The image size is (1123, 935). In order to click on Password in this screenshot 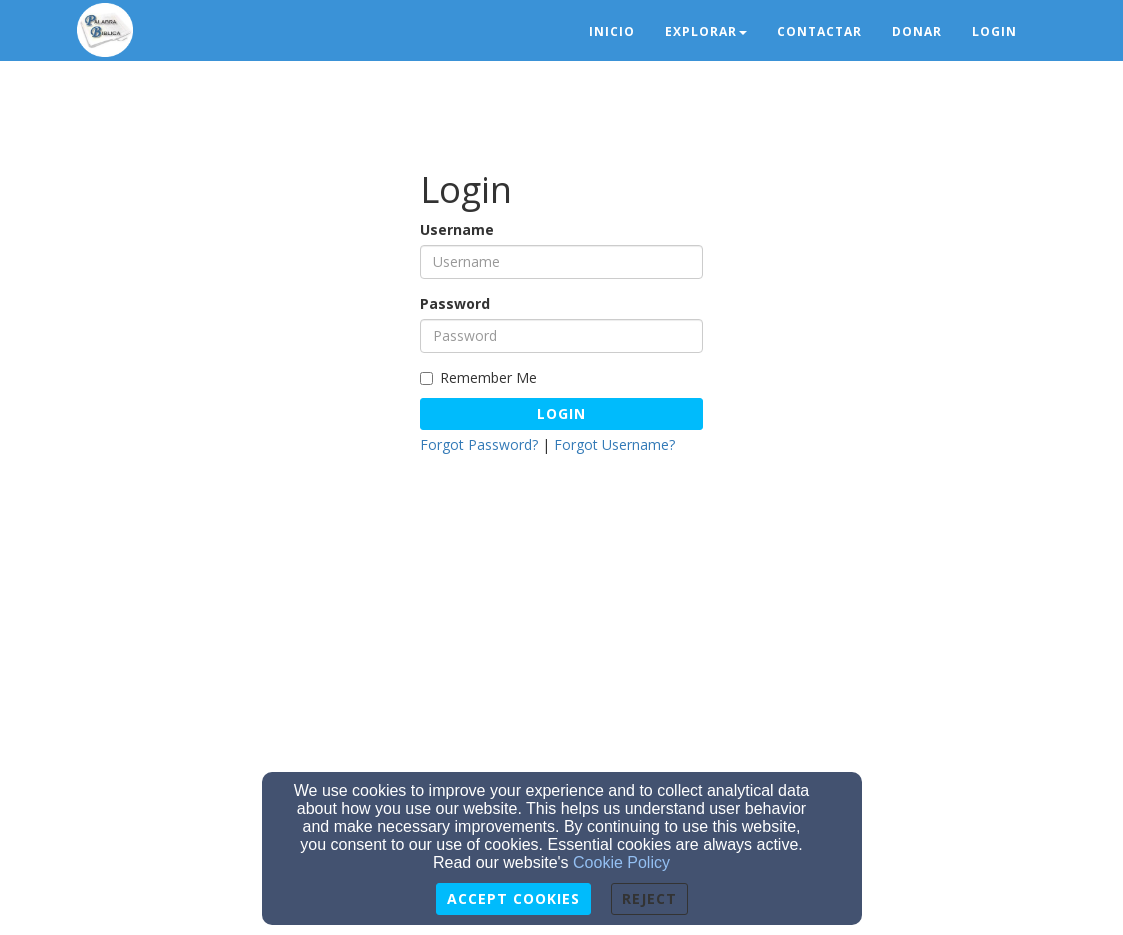, I will do `click(455, 303)`.